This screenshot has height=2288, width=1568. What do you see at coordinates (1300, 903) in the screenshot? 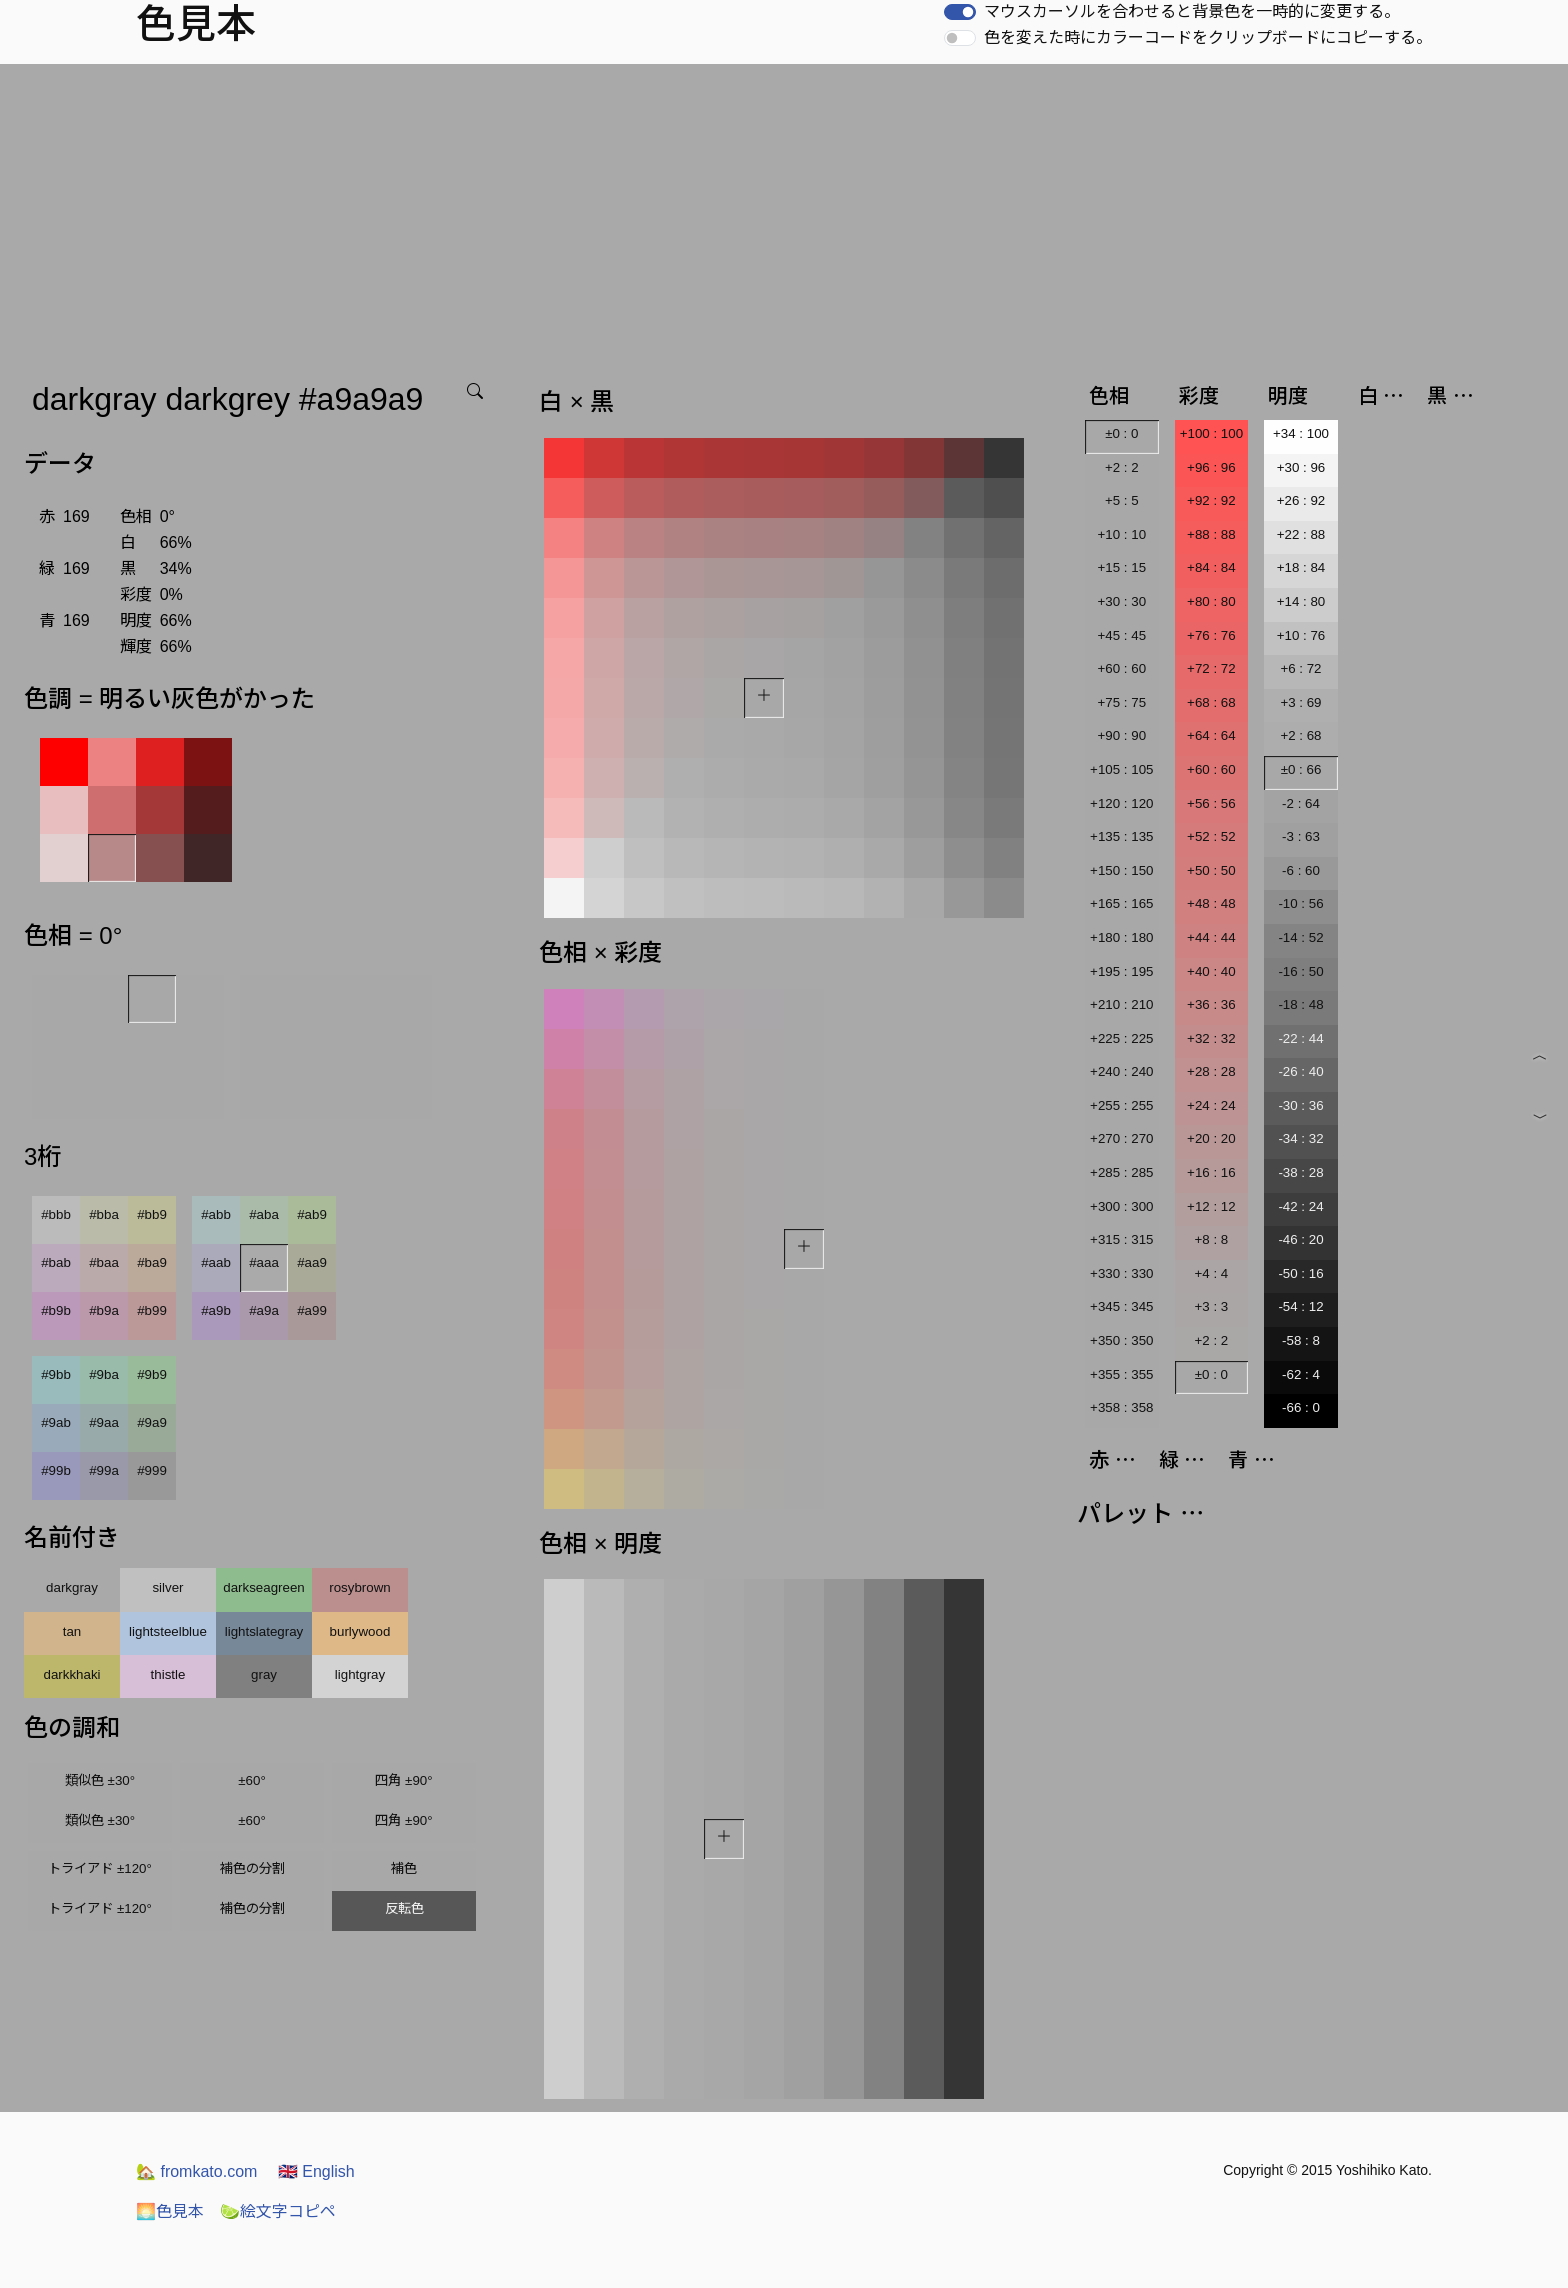
I see `-10 : 56` at bounding box center [1300, 903].